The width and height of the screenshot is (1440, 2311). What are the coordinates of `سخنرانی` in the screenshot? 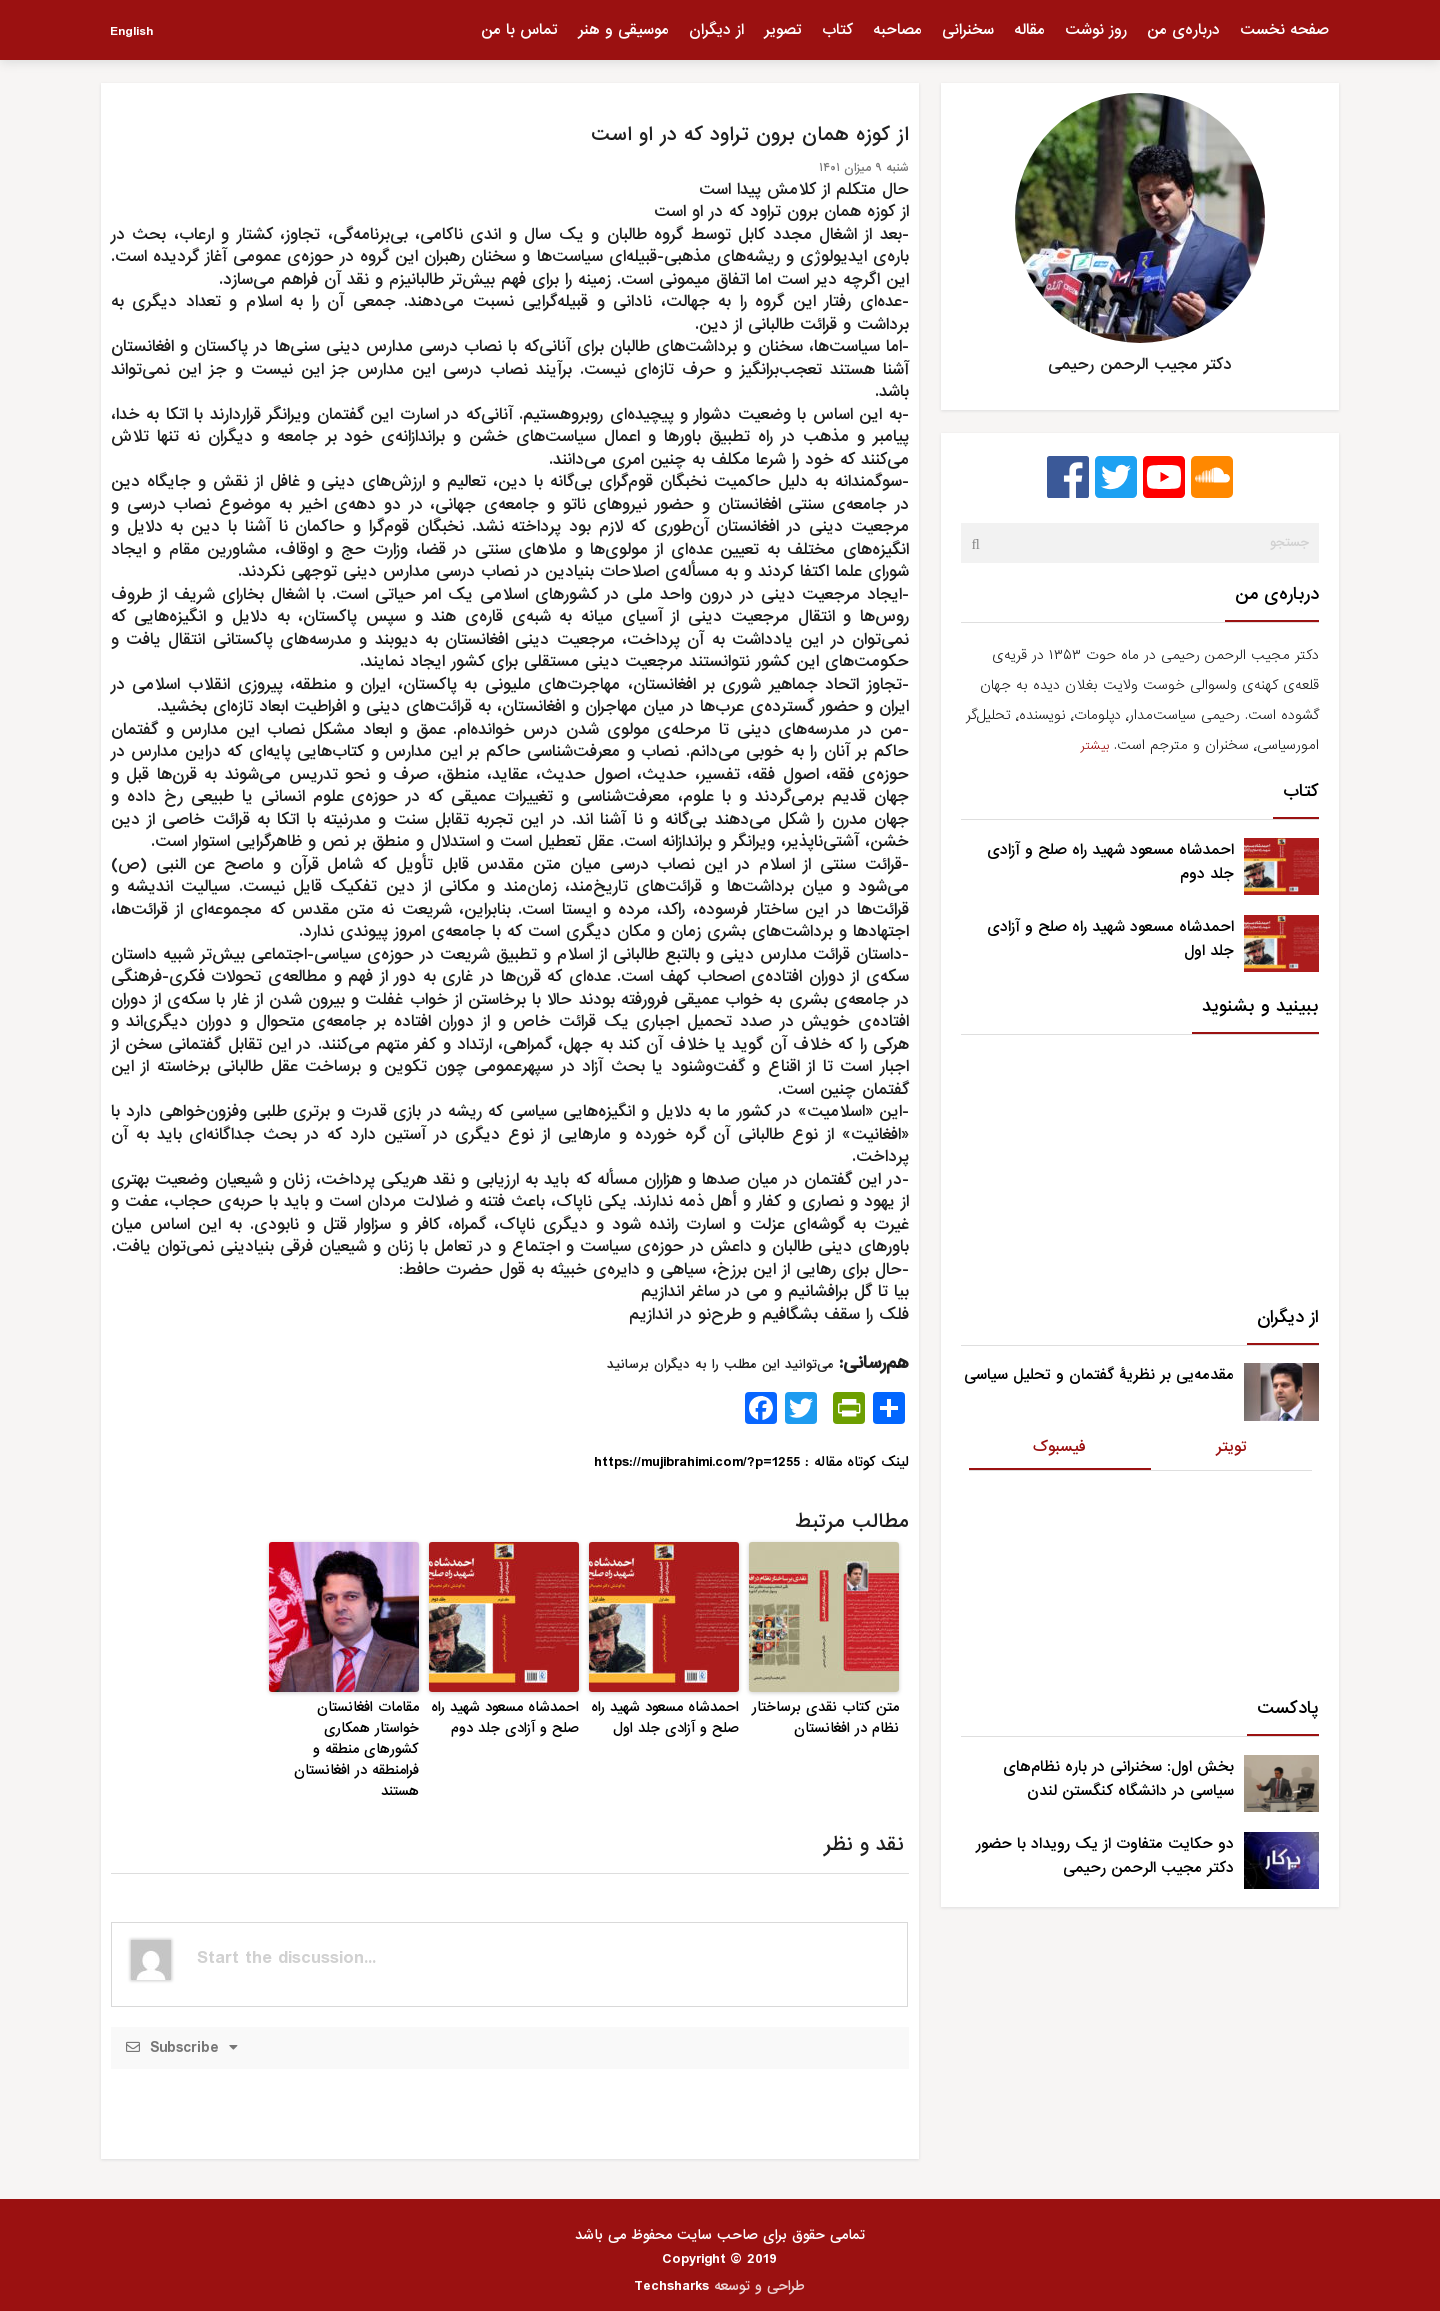 It's located at (968, 30).